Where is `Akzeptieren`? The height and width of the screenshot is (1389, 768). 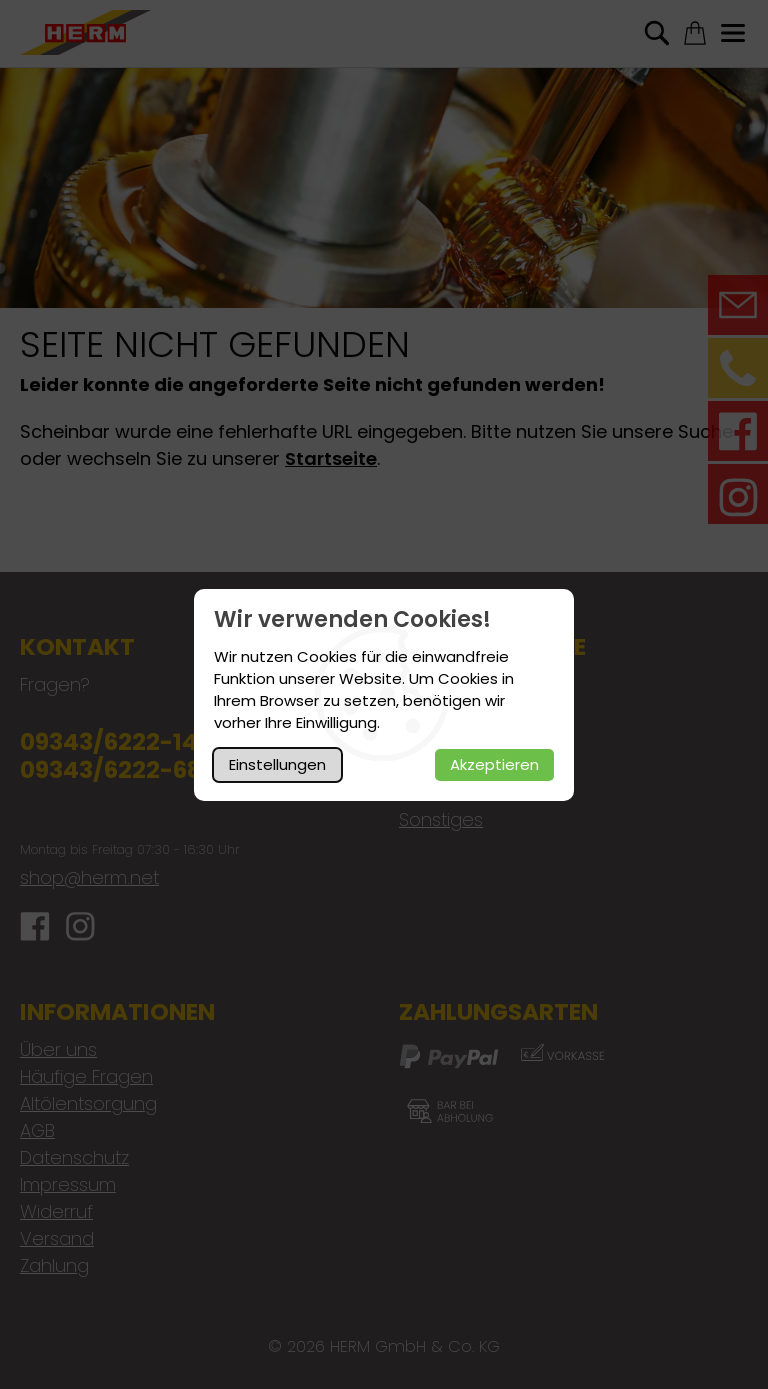 Akzeptieren is located at coordinates (494, 764).